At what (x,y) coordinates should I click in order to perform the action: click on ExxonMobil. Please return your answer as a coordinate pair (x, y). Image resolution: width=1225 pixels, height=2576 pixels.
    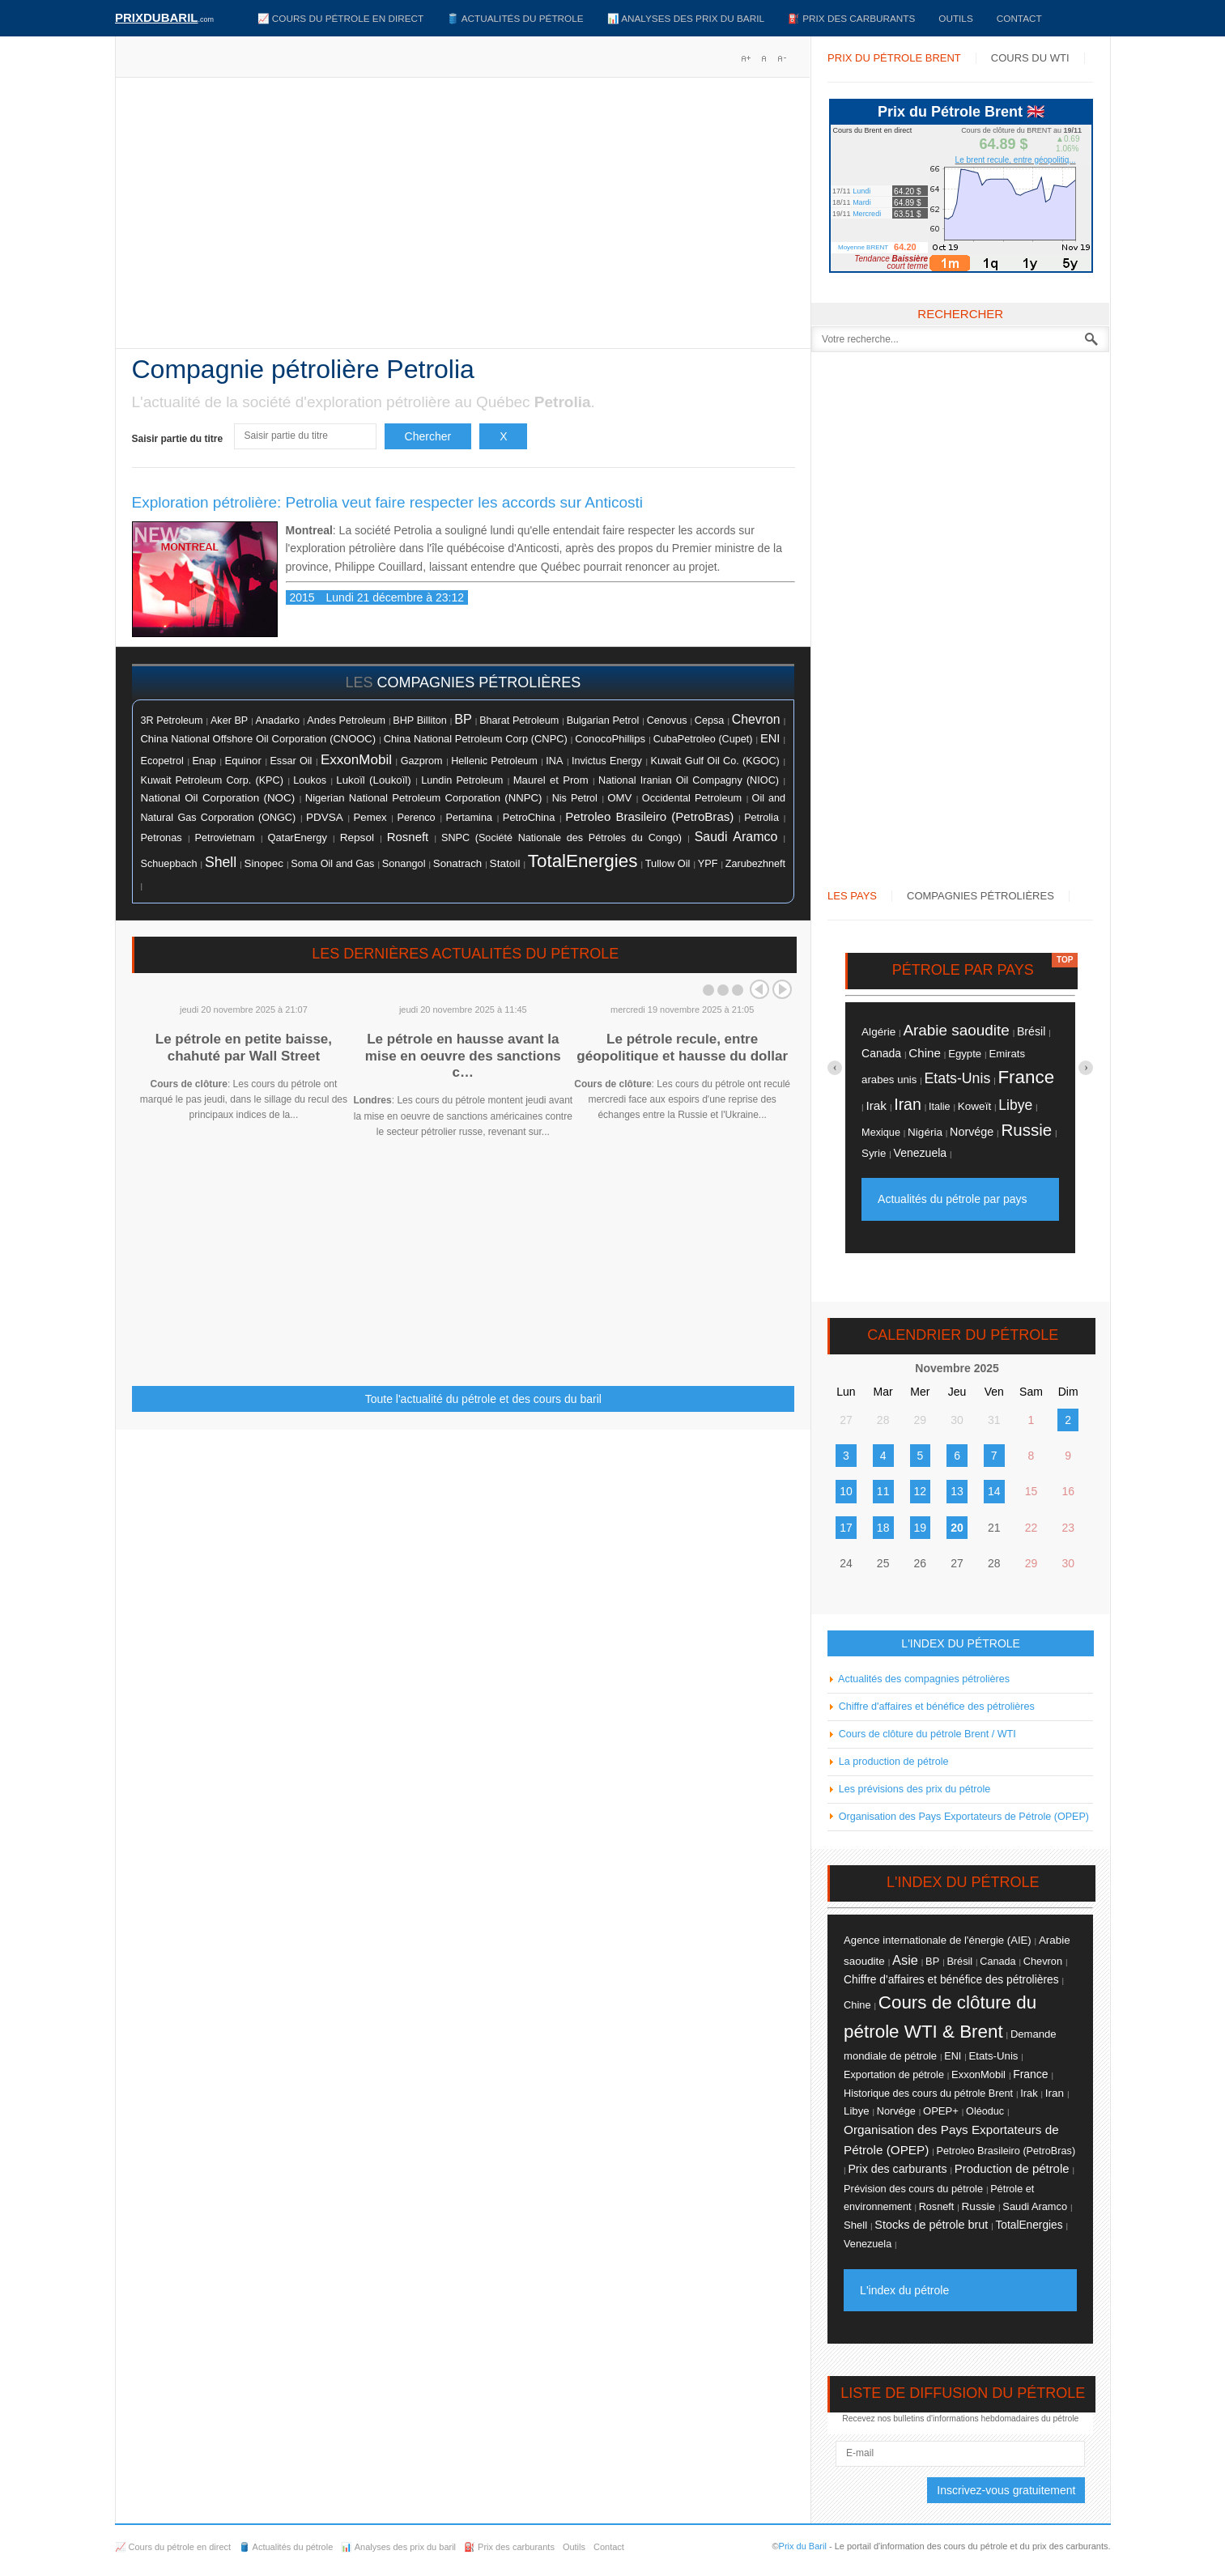
    Looking at the image, I should click on (356, 759).